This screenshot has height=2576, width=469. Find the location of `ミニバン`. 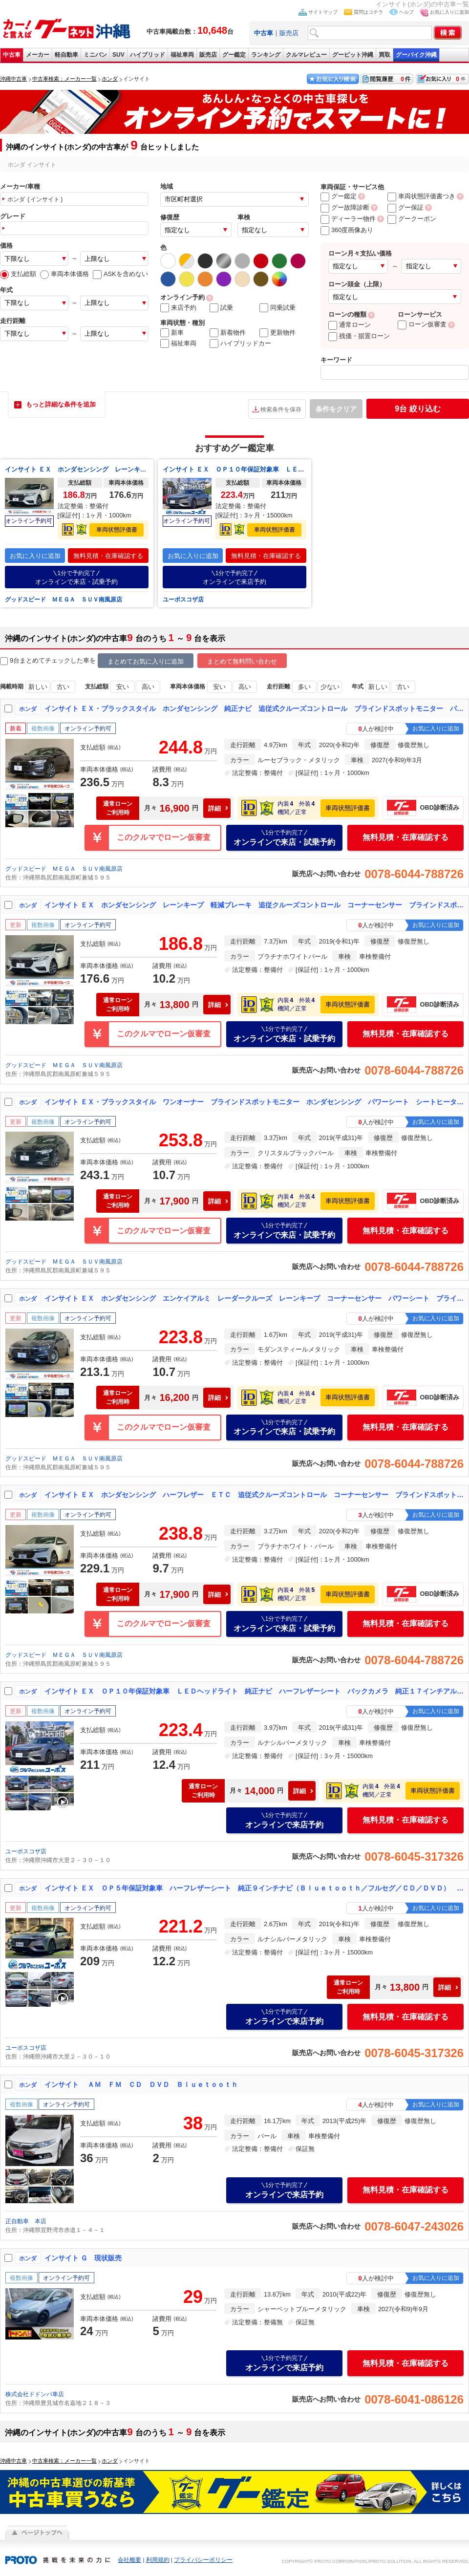

ミニバン is located at coordinates (95, 54).